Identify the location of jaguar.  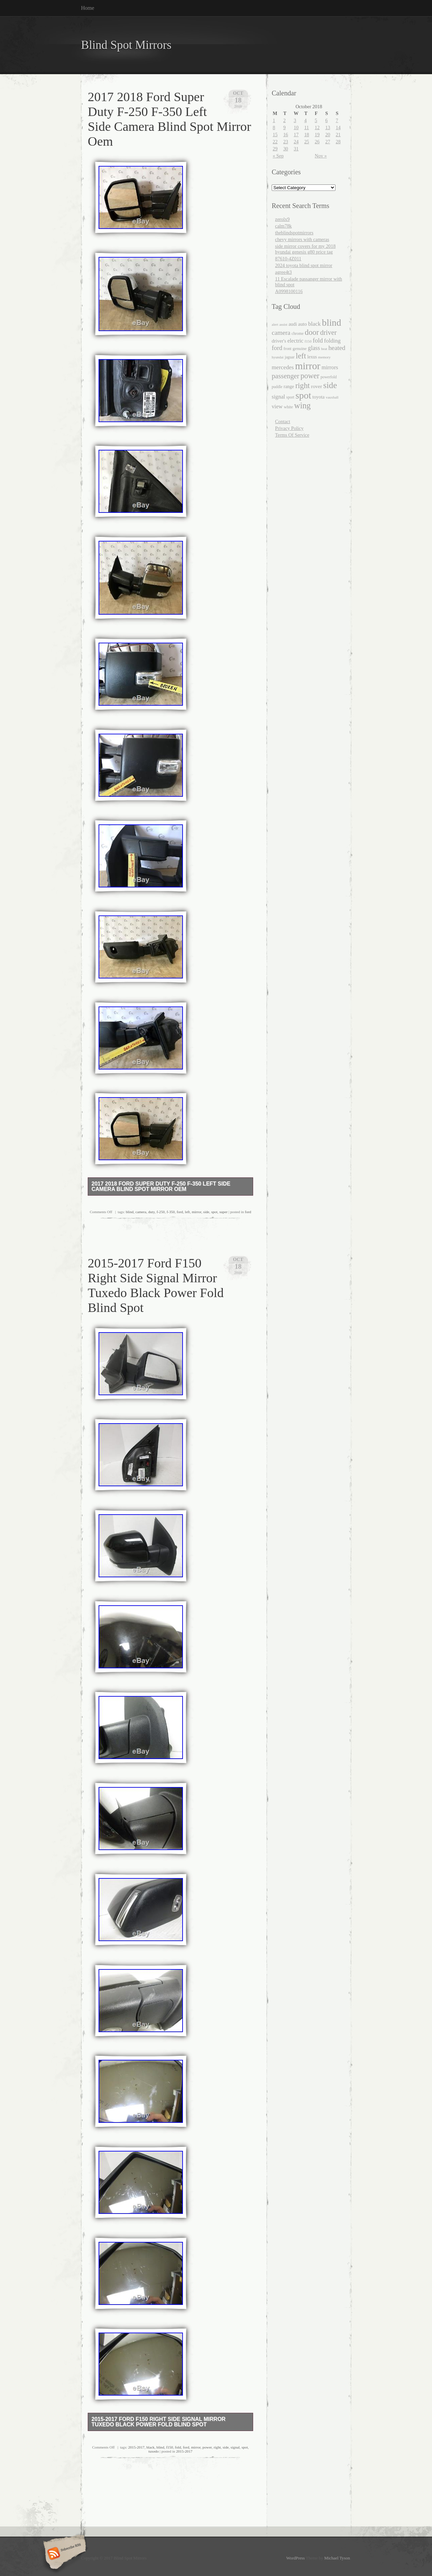
(290, 357).